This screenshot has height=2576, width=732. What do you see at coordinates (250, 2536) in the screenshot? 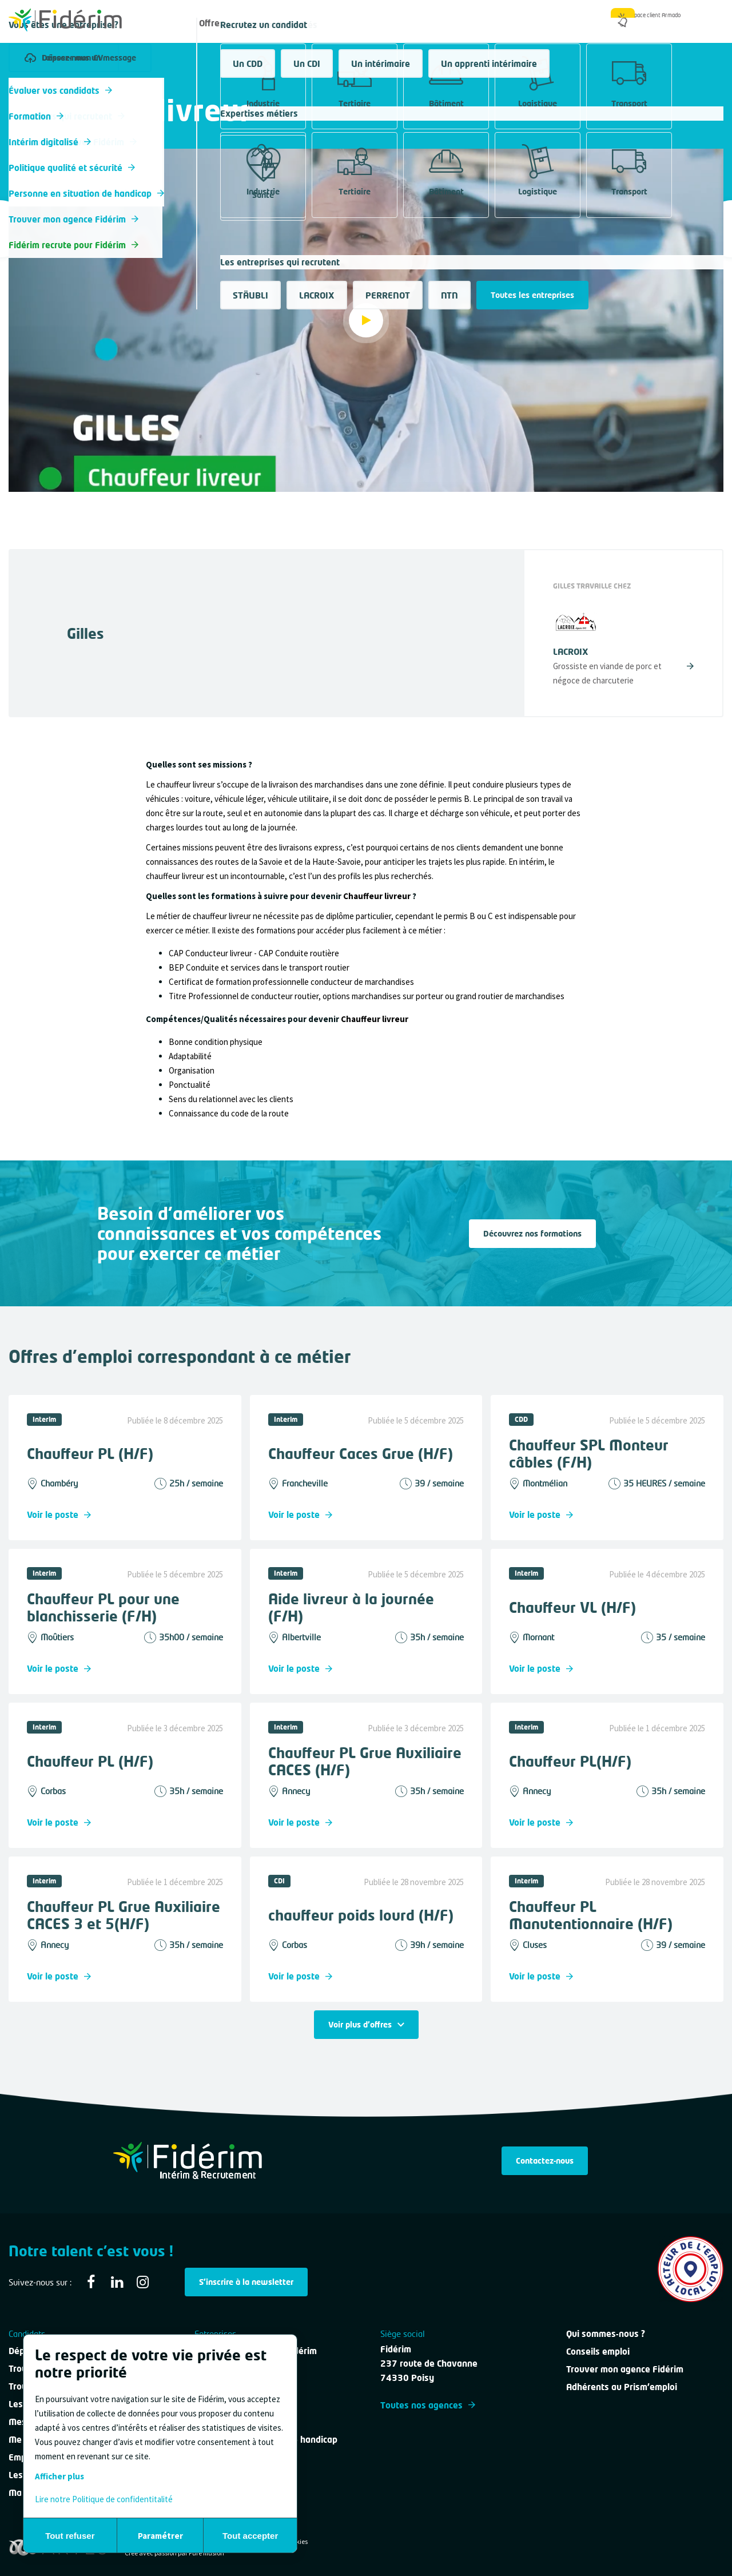
I see `Tout accepter` at bounding box center [250, 2536].